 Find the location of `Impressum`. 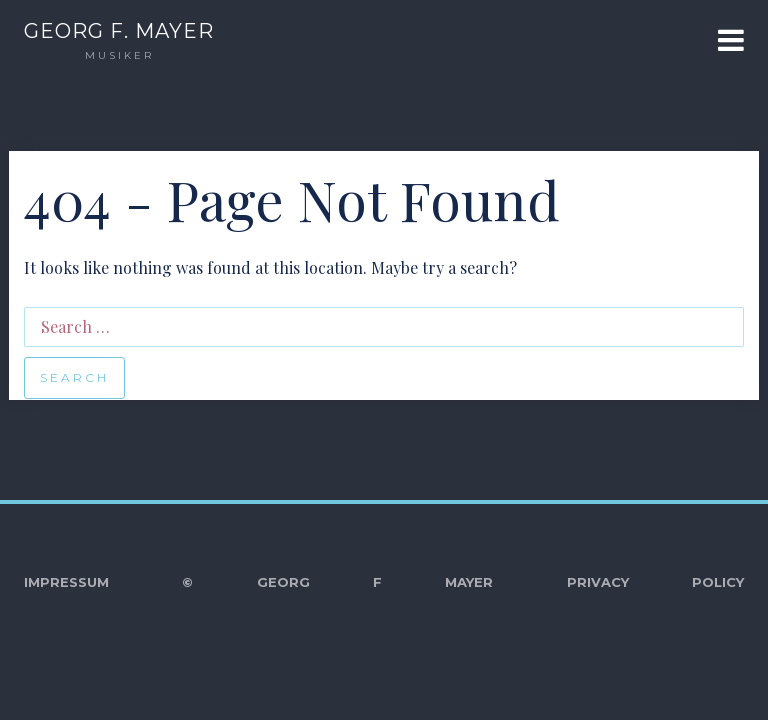

Impressum is located at coordinates (66, 582).